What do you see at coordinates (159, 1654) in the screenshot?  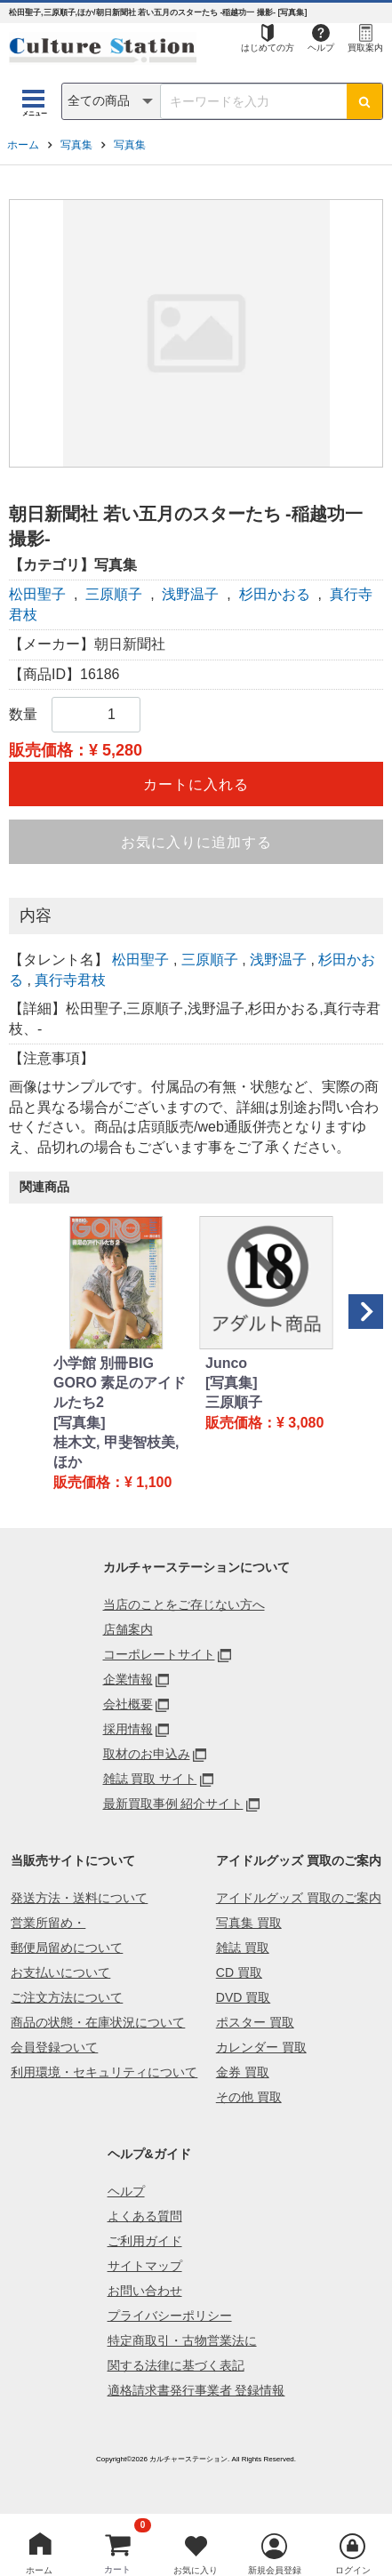 I see `コーポレートサイト` at bounding box center [159, 1654].